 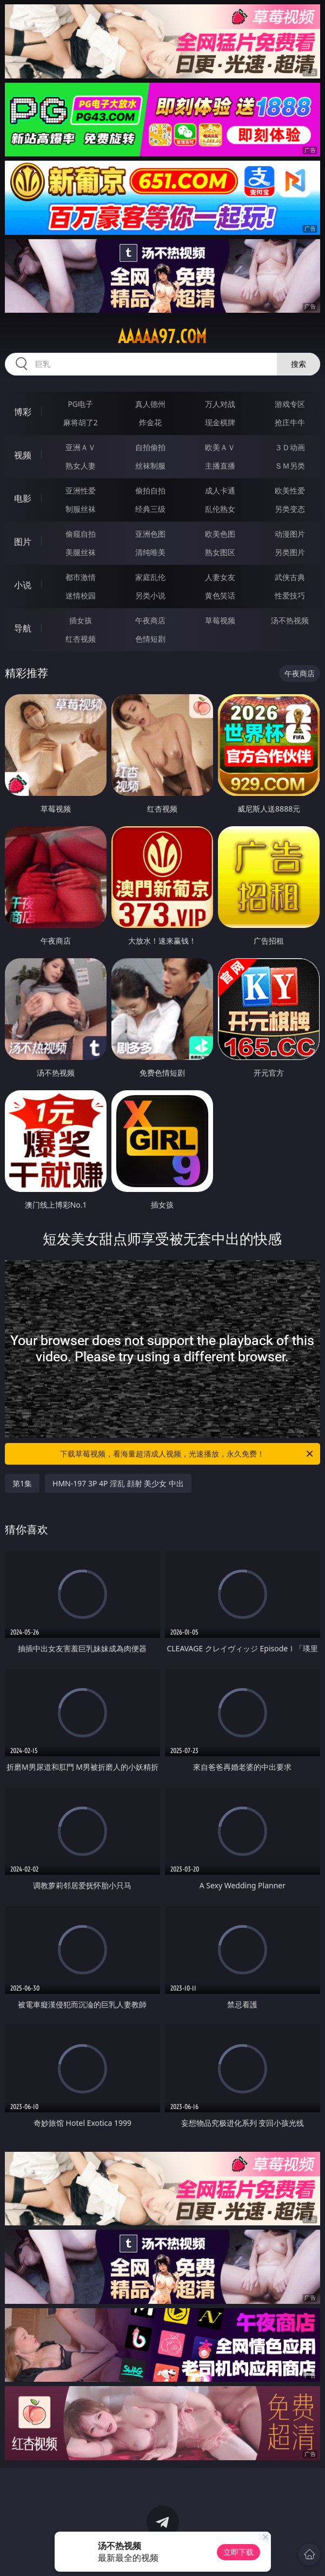 I want to click on 家庭乱伦, so click(x=150, y=577).